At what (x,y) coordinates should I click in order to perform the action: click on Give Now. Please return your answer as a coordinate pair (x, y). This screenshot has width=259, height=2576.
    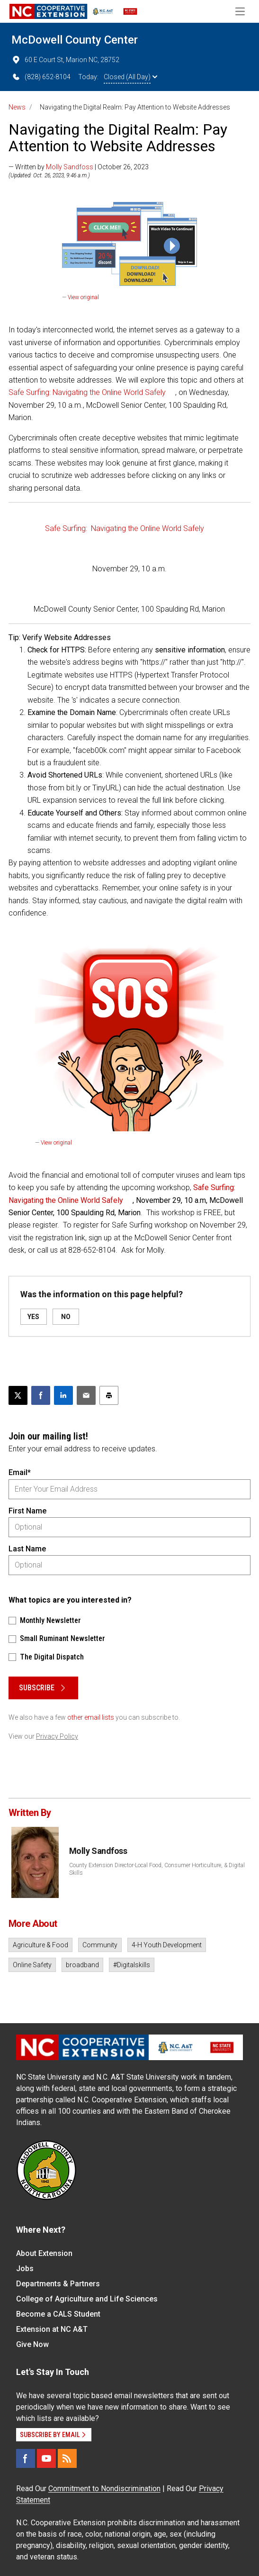
    Looking at the image, I should click on (32, 2344).